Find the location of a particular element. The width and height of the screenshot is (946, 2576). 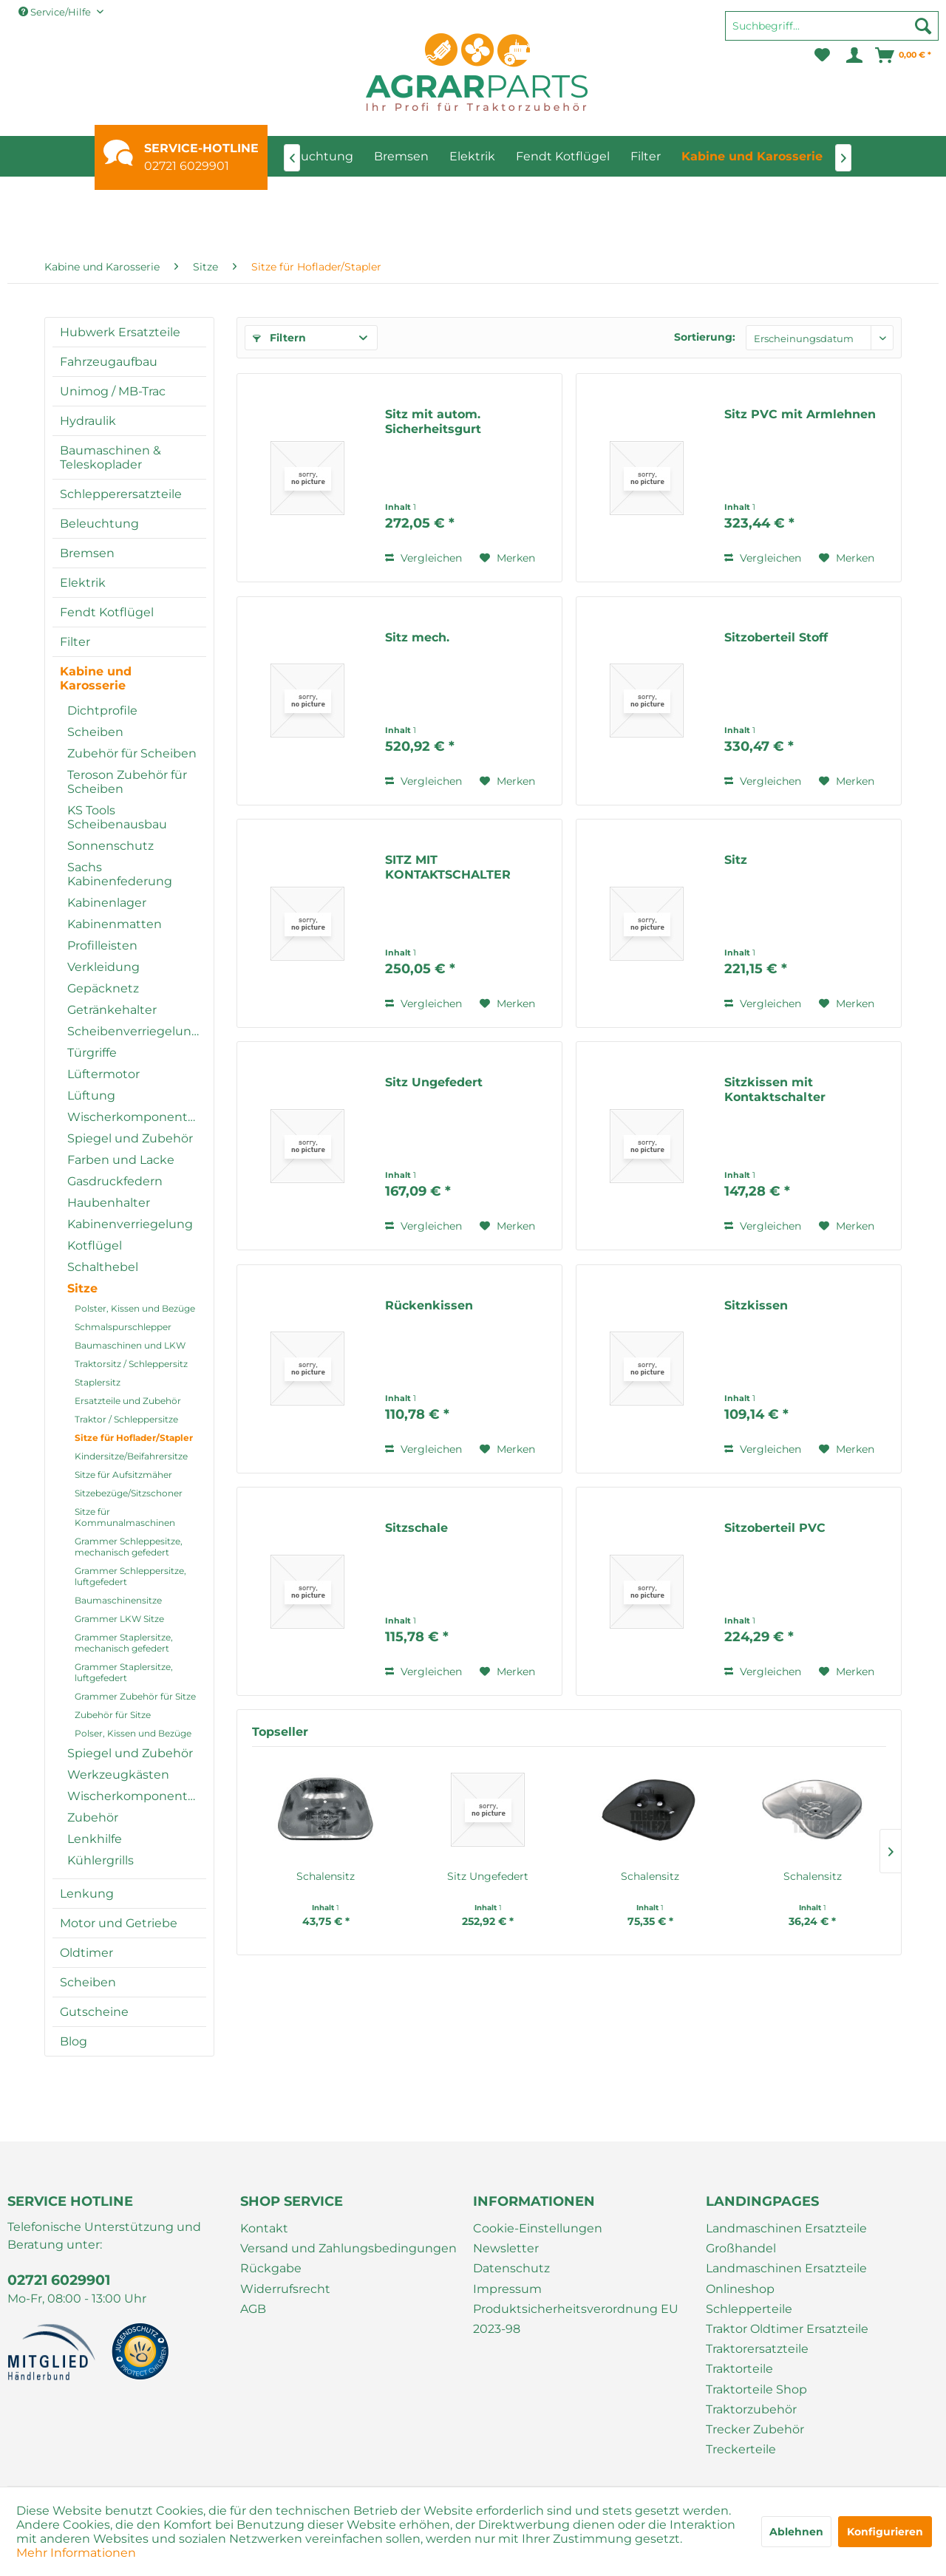

02721 6029901 is located at coordinates (186, 166).